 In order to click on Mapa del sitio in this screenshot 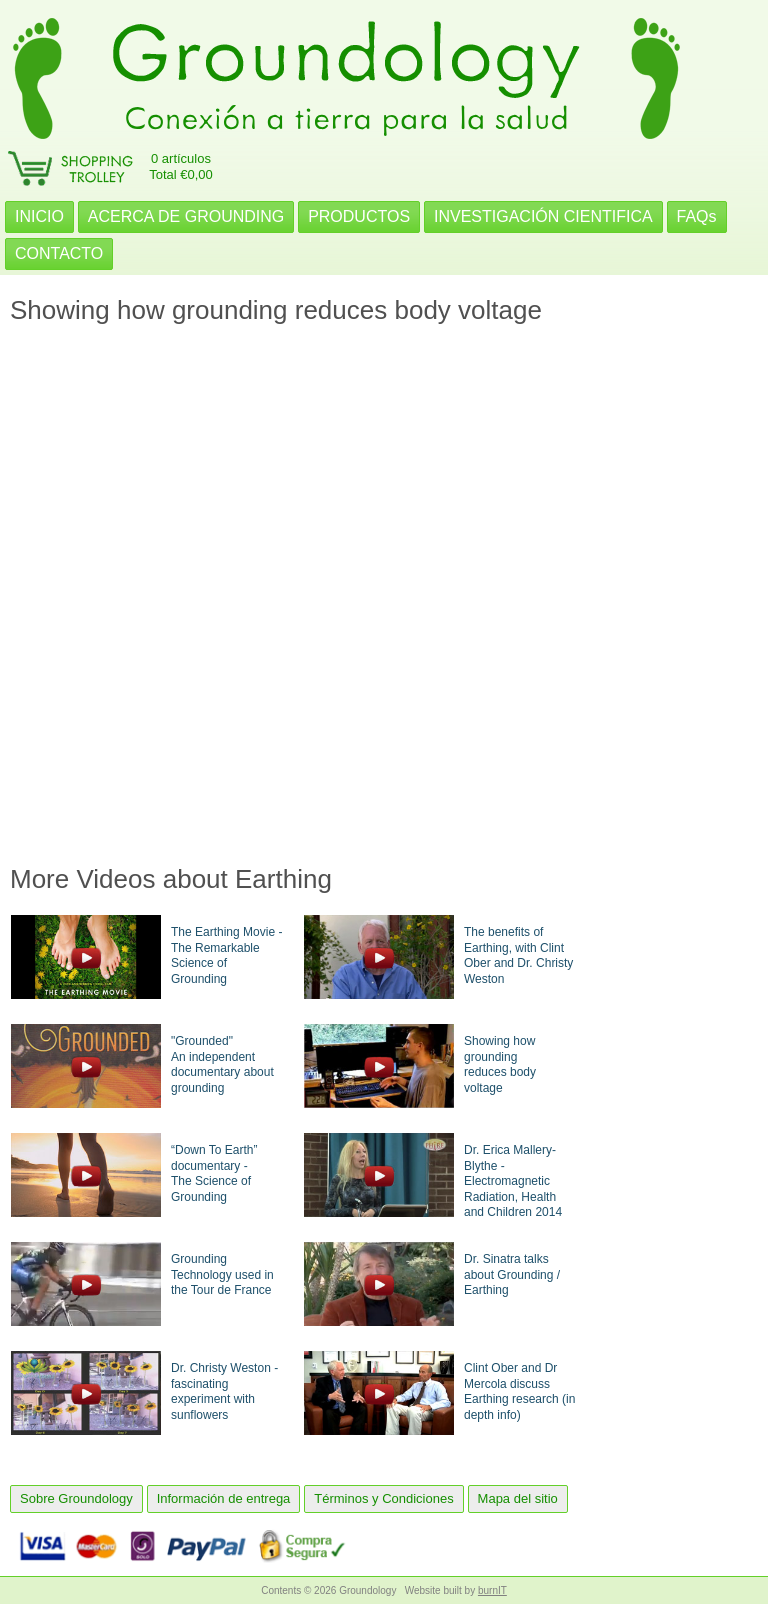, I will do `click(518, 1498)`.